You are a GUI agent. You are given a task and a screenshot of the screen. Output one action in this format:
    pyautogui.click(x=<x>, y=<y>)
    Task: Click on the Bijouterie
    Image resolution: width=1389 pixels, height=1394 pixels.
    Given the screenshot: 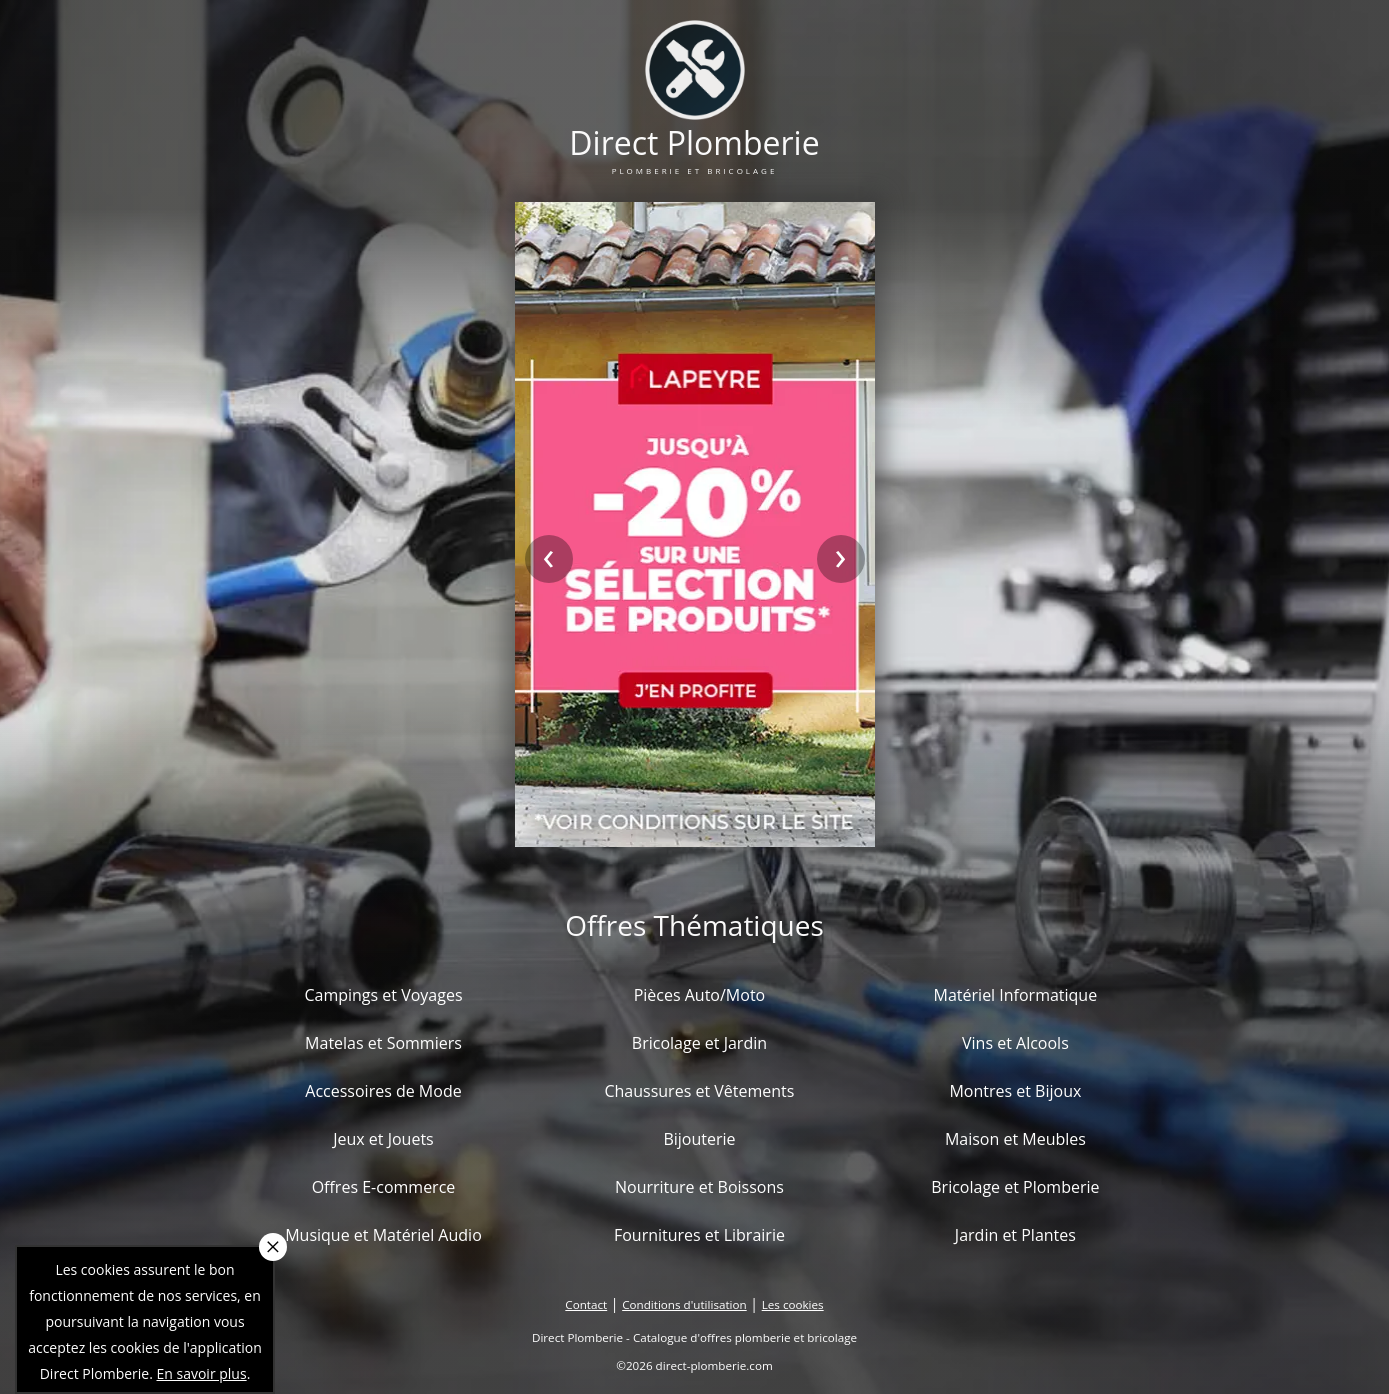 What is the action you would take?
    pyautogui.click(x=699, y=1139)
    